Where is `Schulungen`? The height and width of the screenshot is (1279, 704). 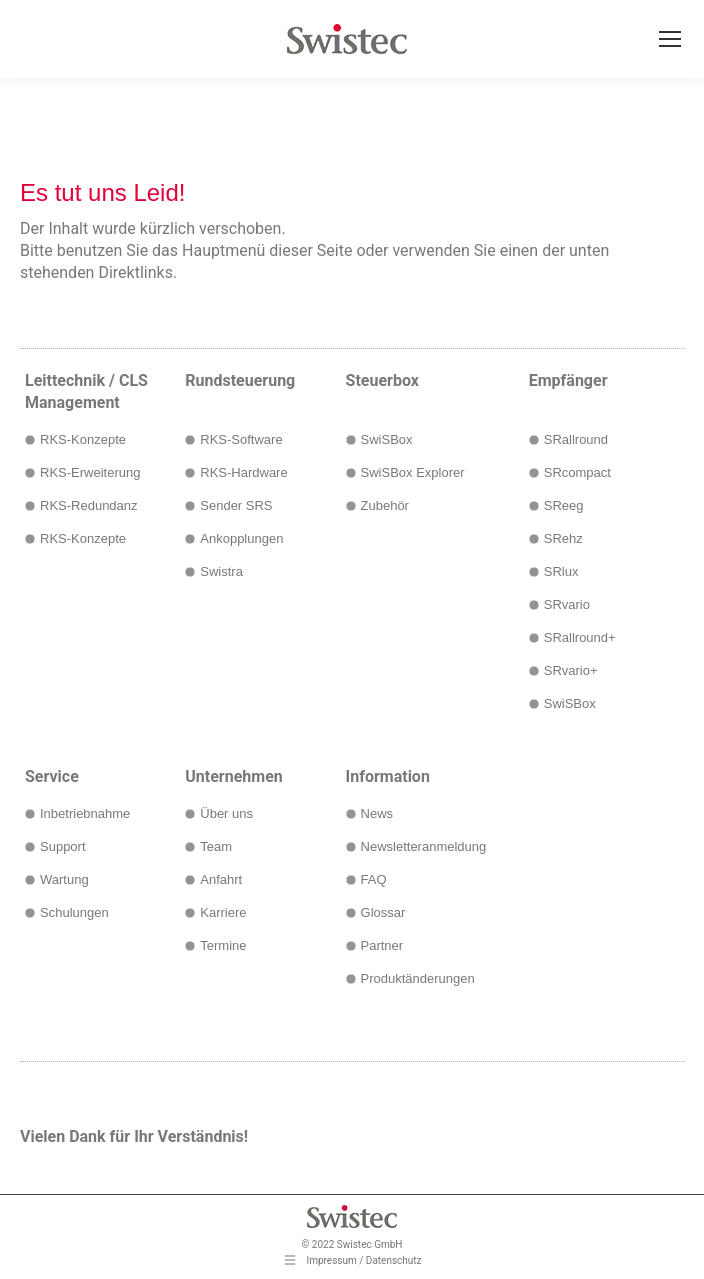 Schulungen is located at coordinates (74, 912).